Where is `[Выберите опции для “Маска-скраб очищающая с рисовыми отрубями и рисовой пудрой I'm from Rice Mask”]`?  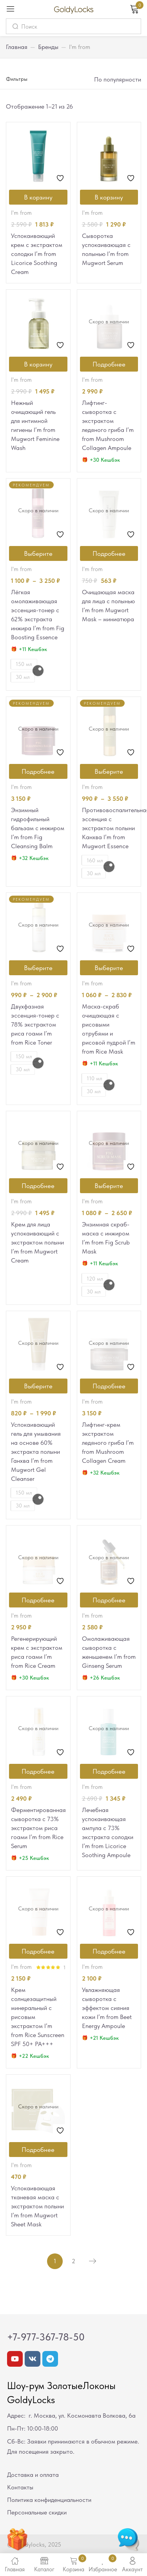 [Выберите опции для “Маска-скраб очищающая с рисовыми отрубями и рисовой пудрой I'm from Rice Mask”] is located at coordinates (109, 967).